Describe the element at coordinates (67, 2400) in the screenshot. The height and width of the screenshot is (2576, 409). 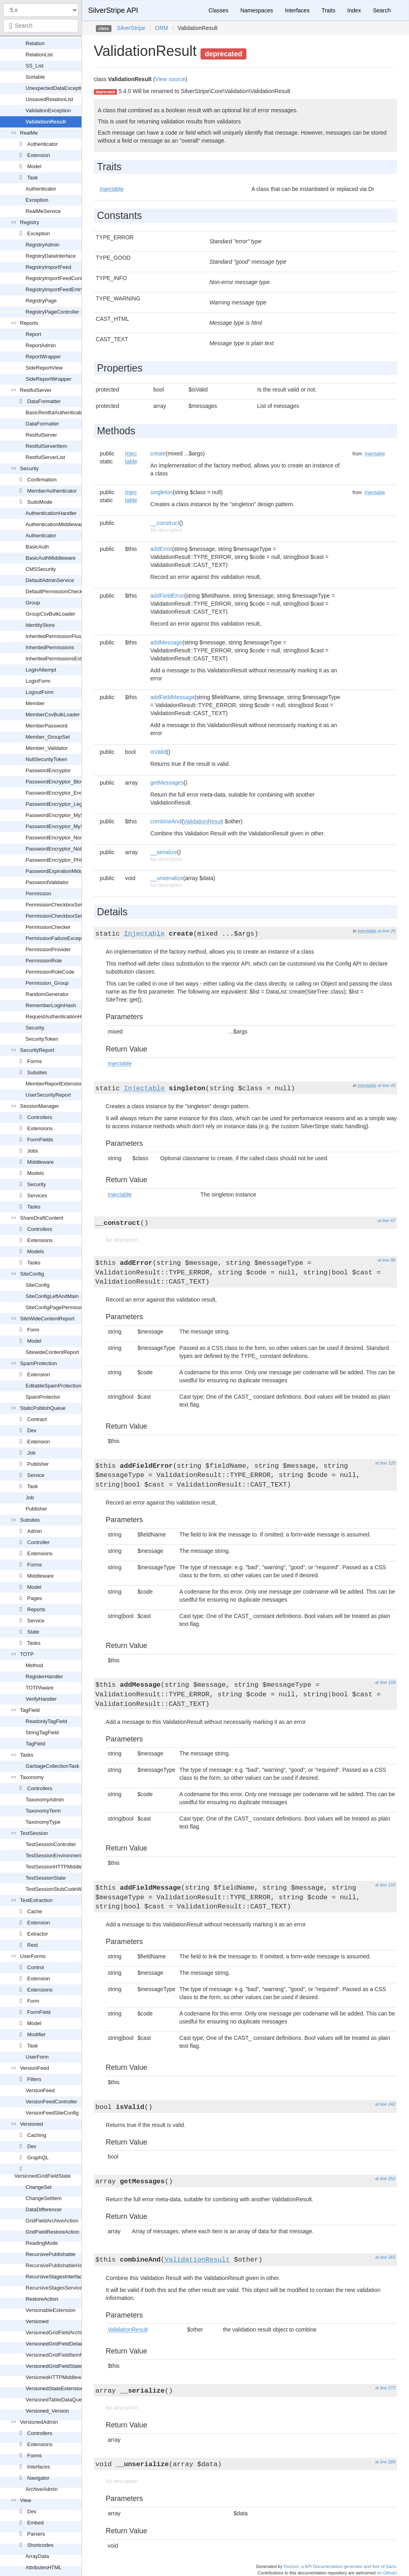
I see `VersionedTableDataQueryExtension` at that location.